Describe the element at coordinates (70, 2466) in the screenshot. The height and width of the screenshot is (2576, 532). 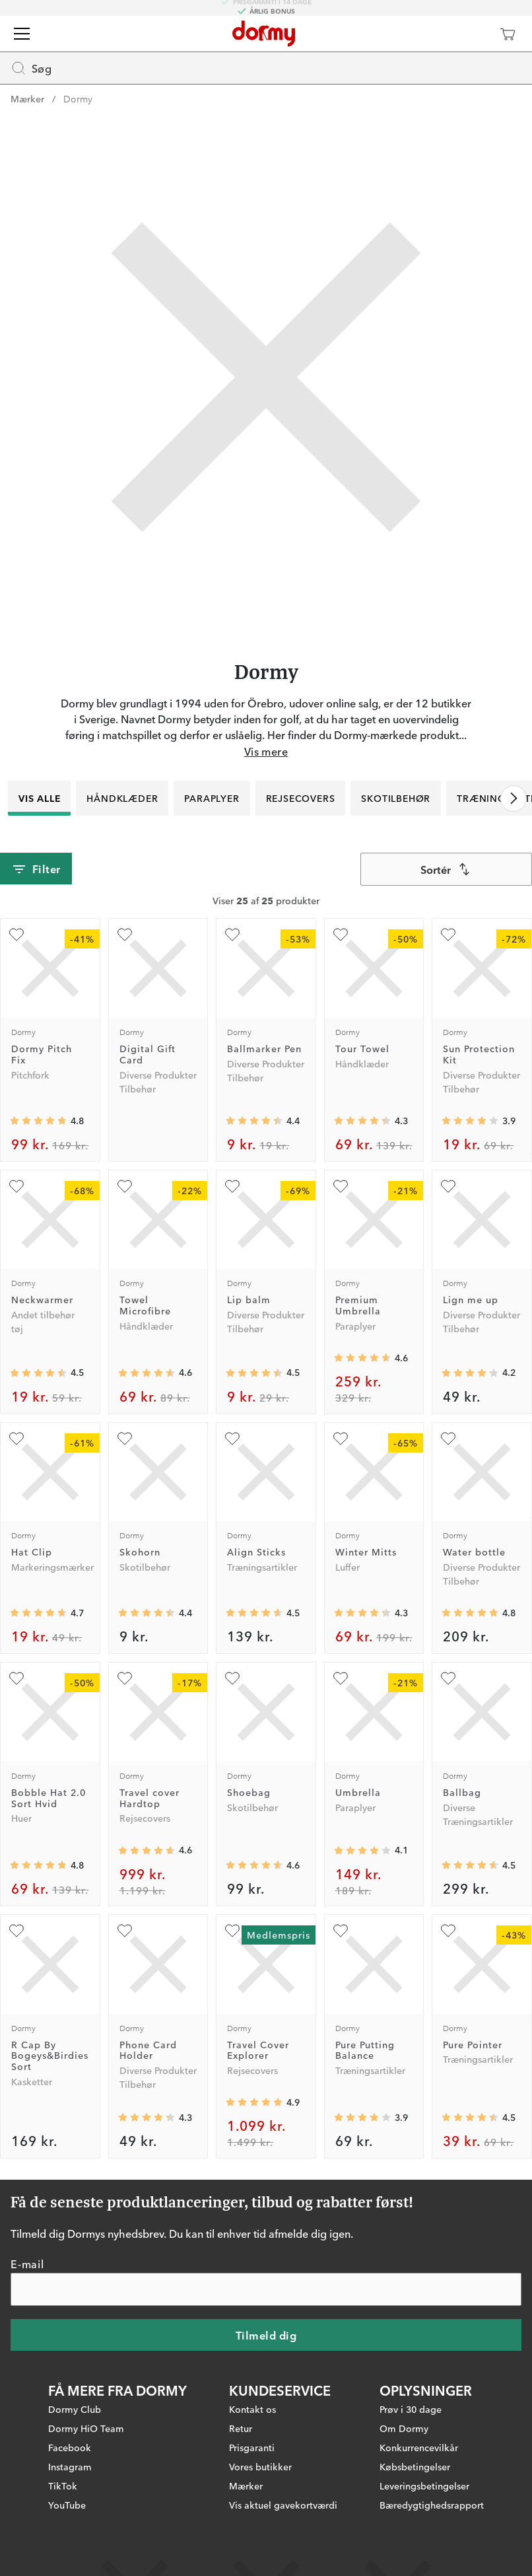
I see `Instagram` at that location.